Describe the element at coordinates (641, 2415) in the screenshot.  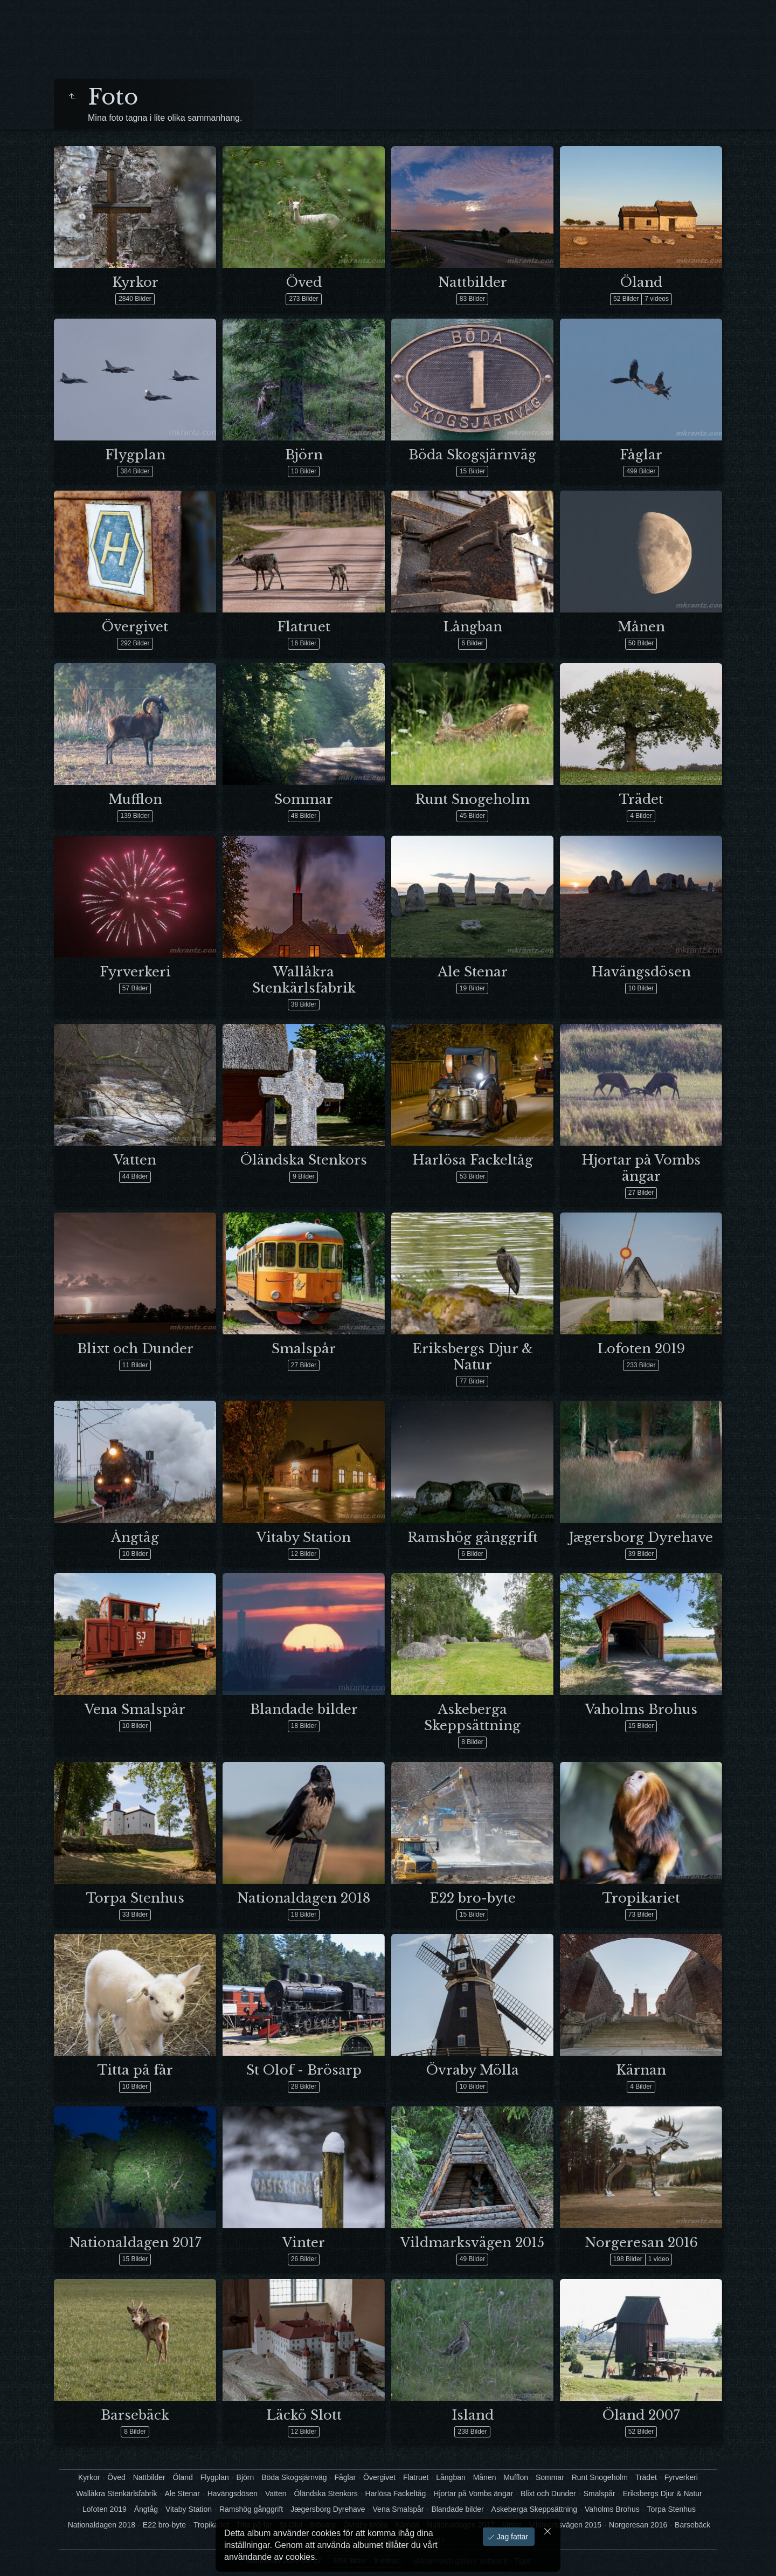
I see `Öland 2007` at that location.